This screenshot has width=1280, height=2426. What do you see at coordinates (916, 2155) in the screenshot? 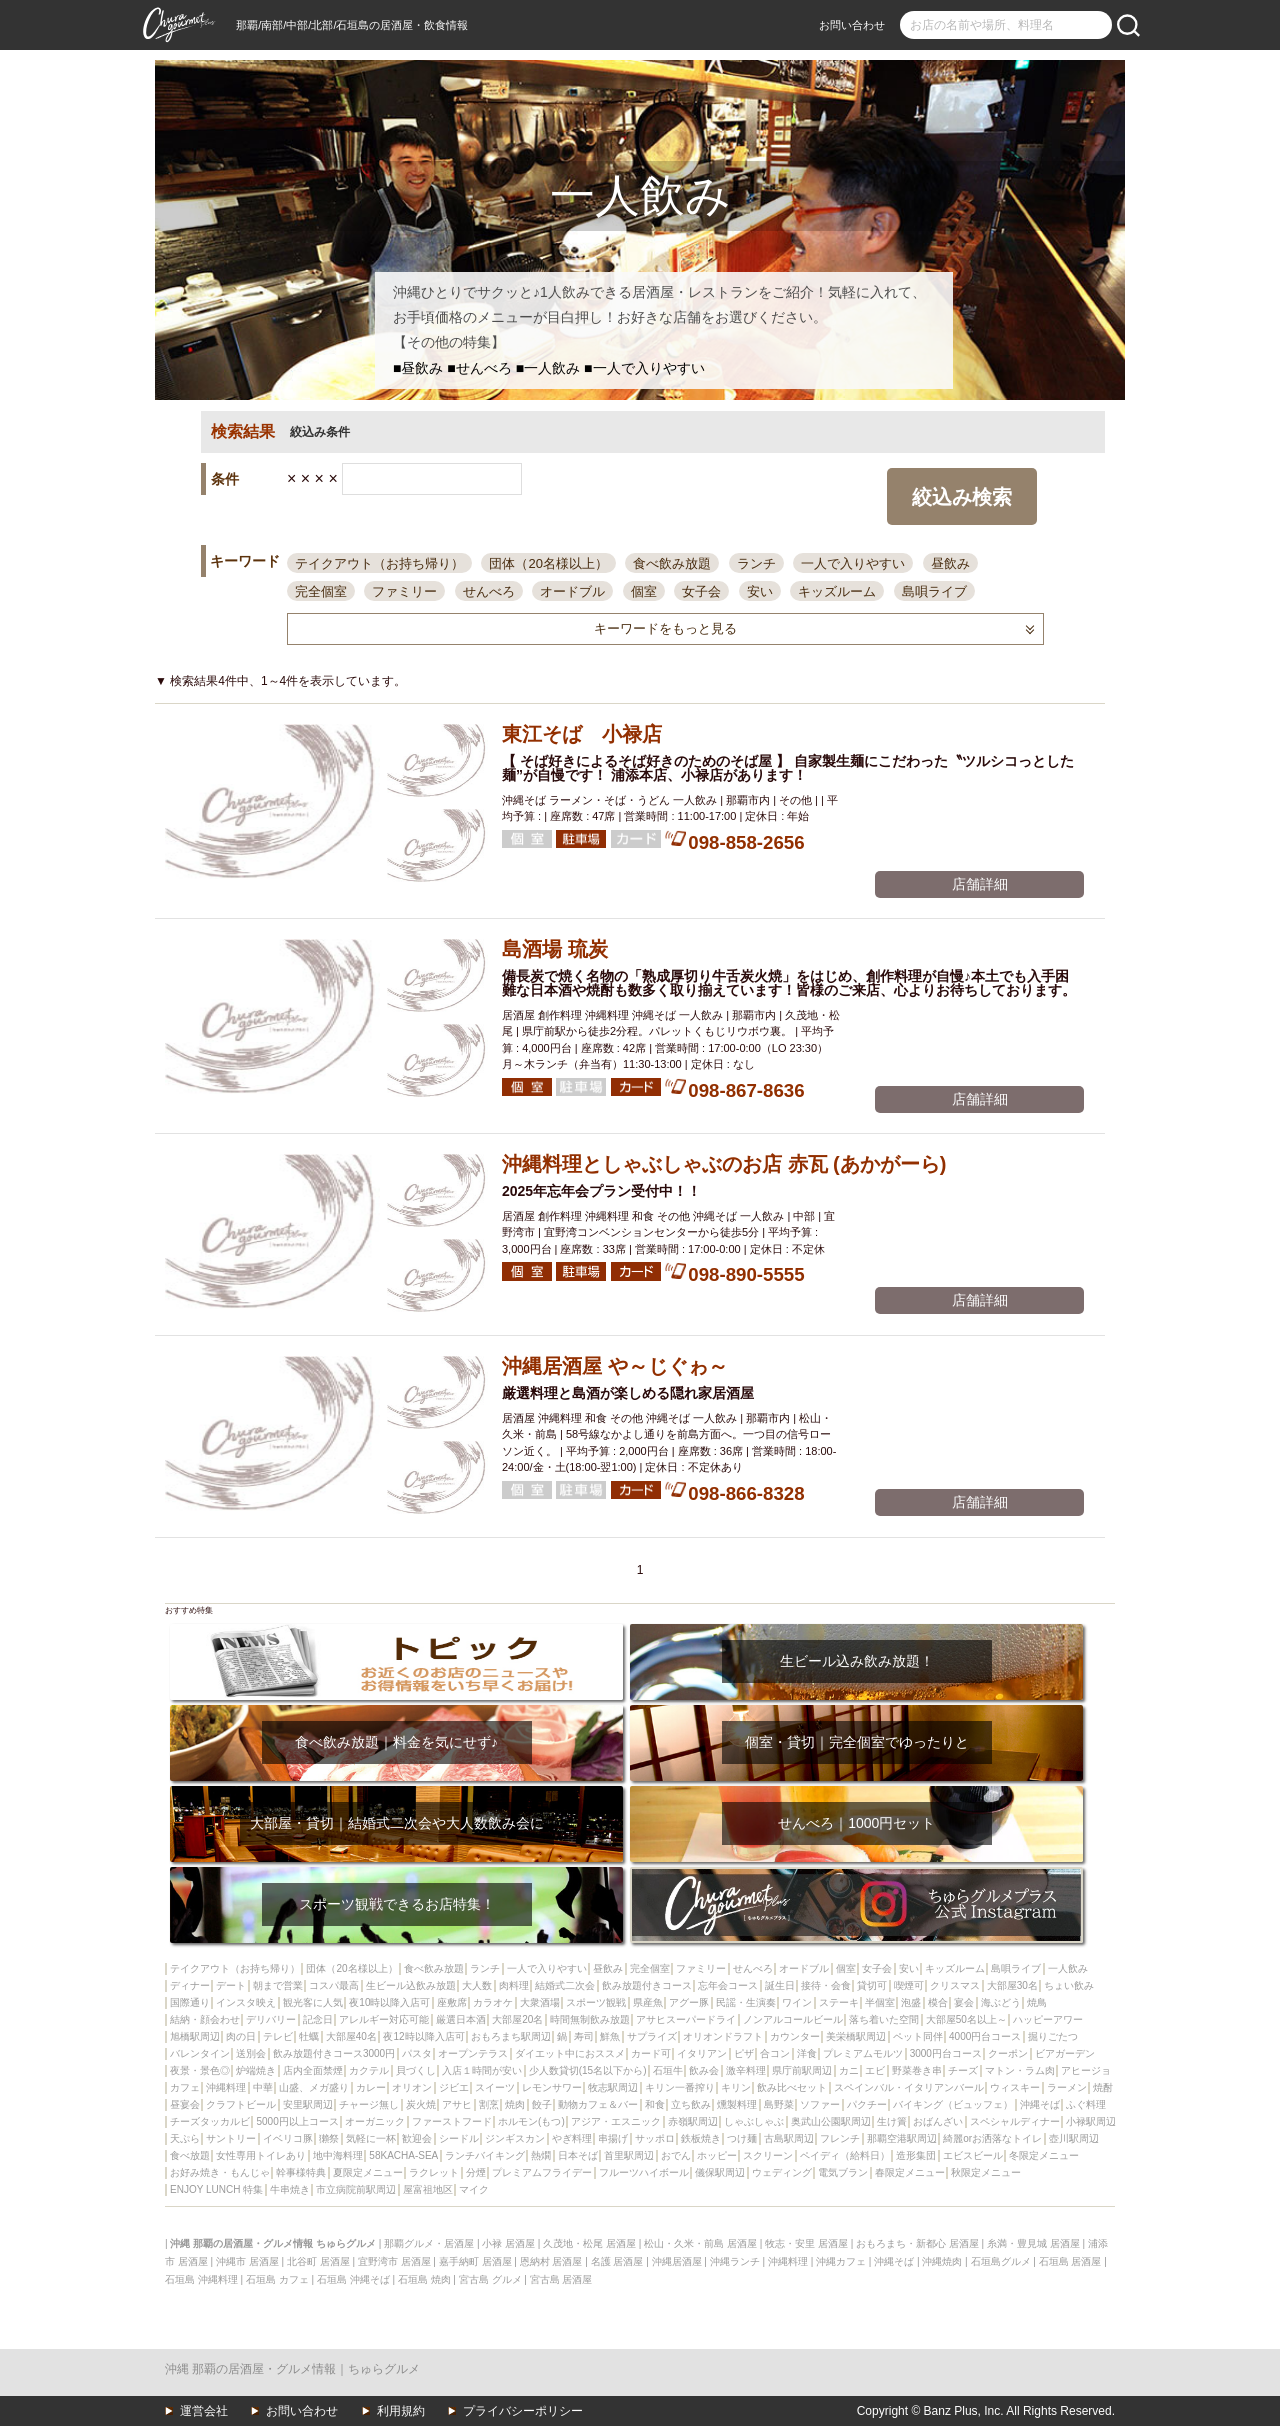
I see `造形集団` at bounding box center [916, 2155].